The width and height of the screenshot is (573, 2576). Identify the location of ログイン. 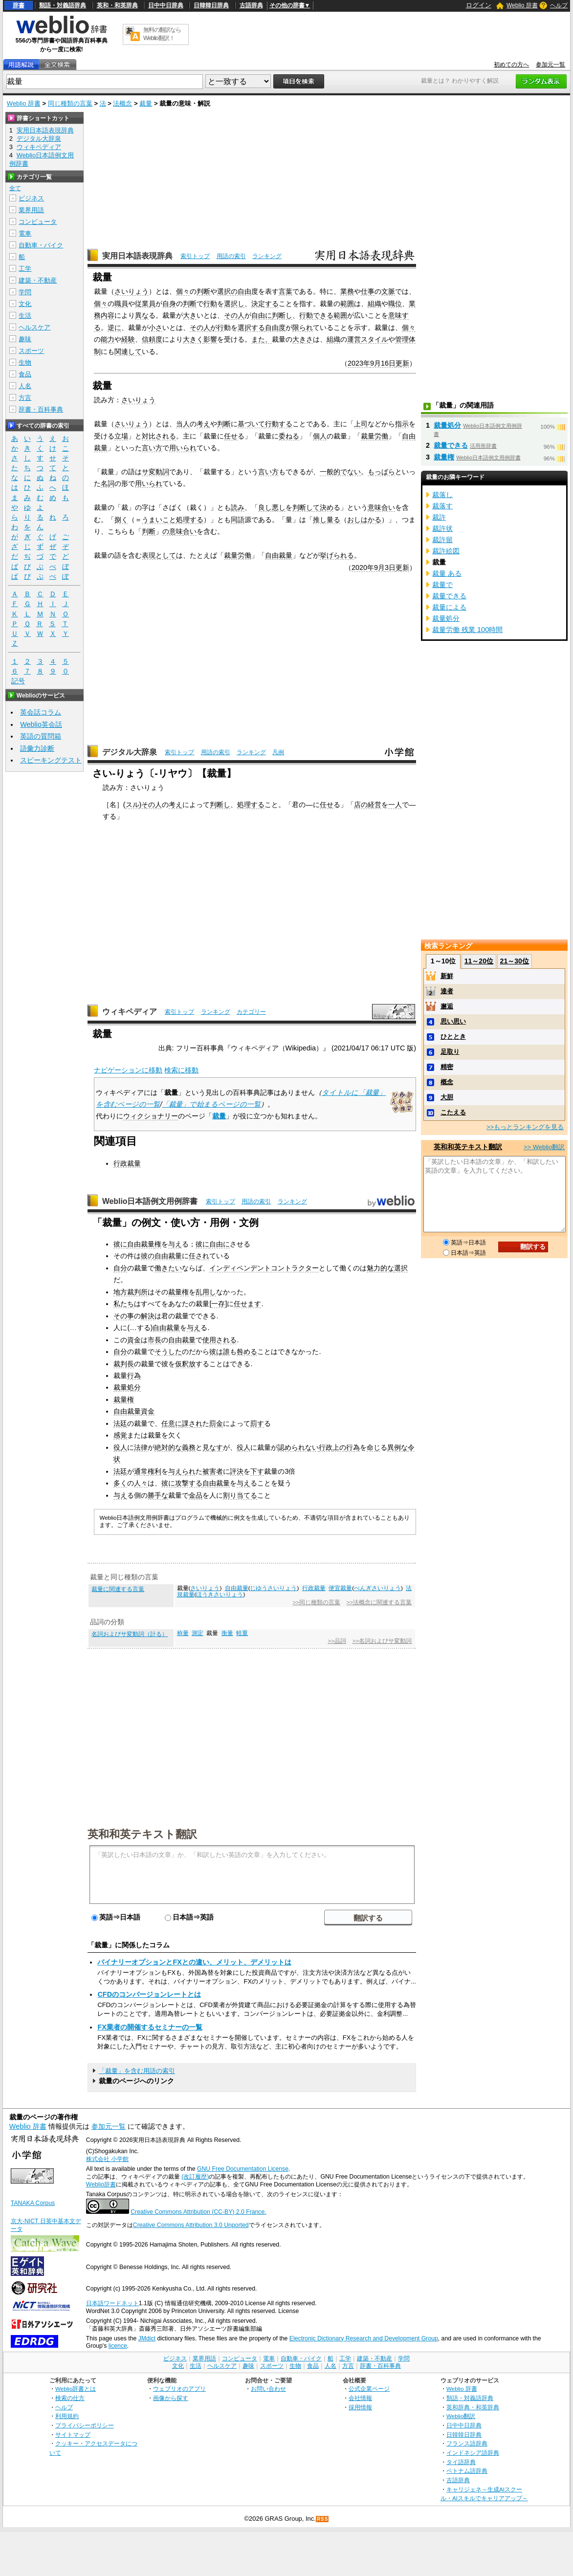
(478, 5).